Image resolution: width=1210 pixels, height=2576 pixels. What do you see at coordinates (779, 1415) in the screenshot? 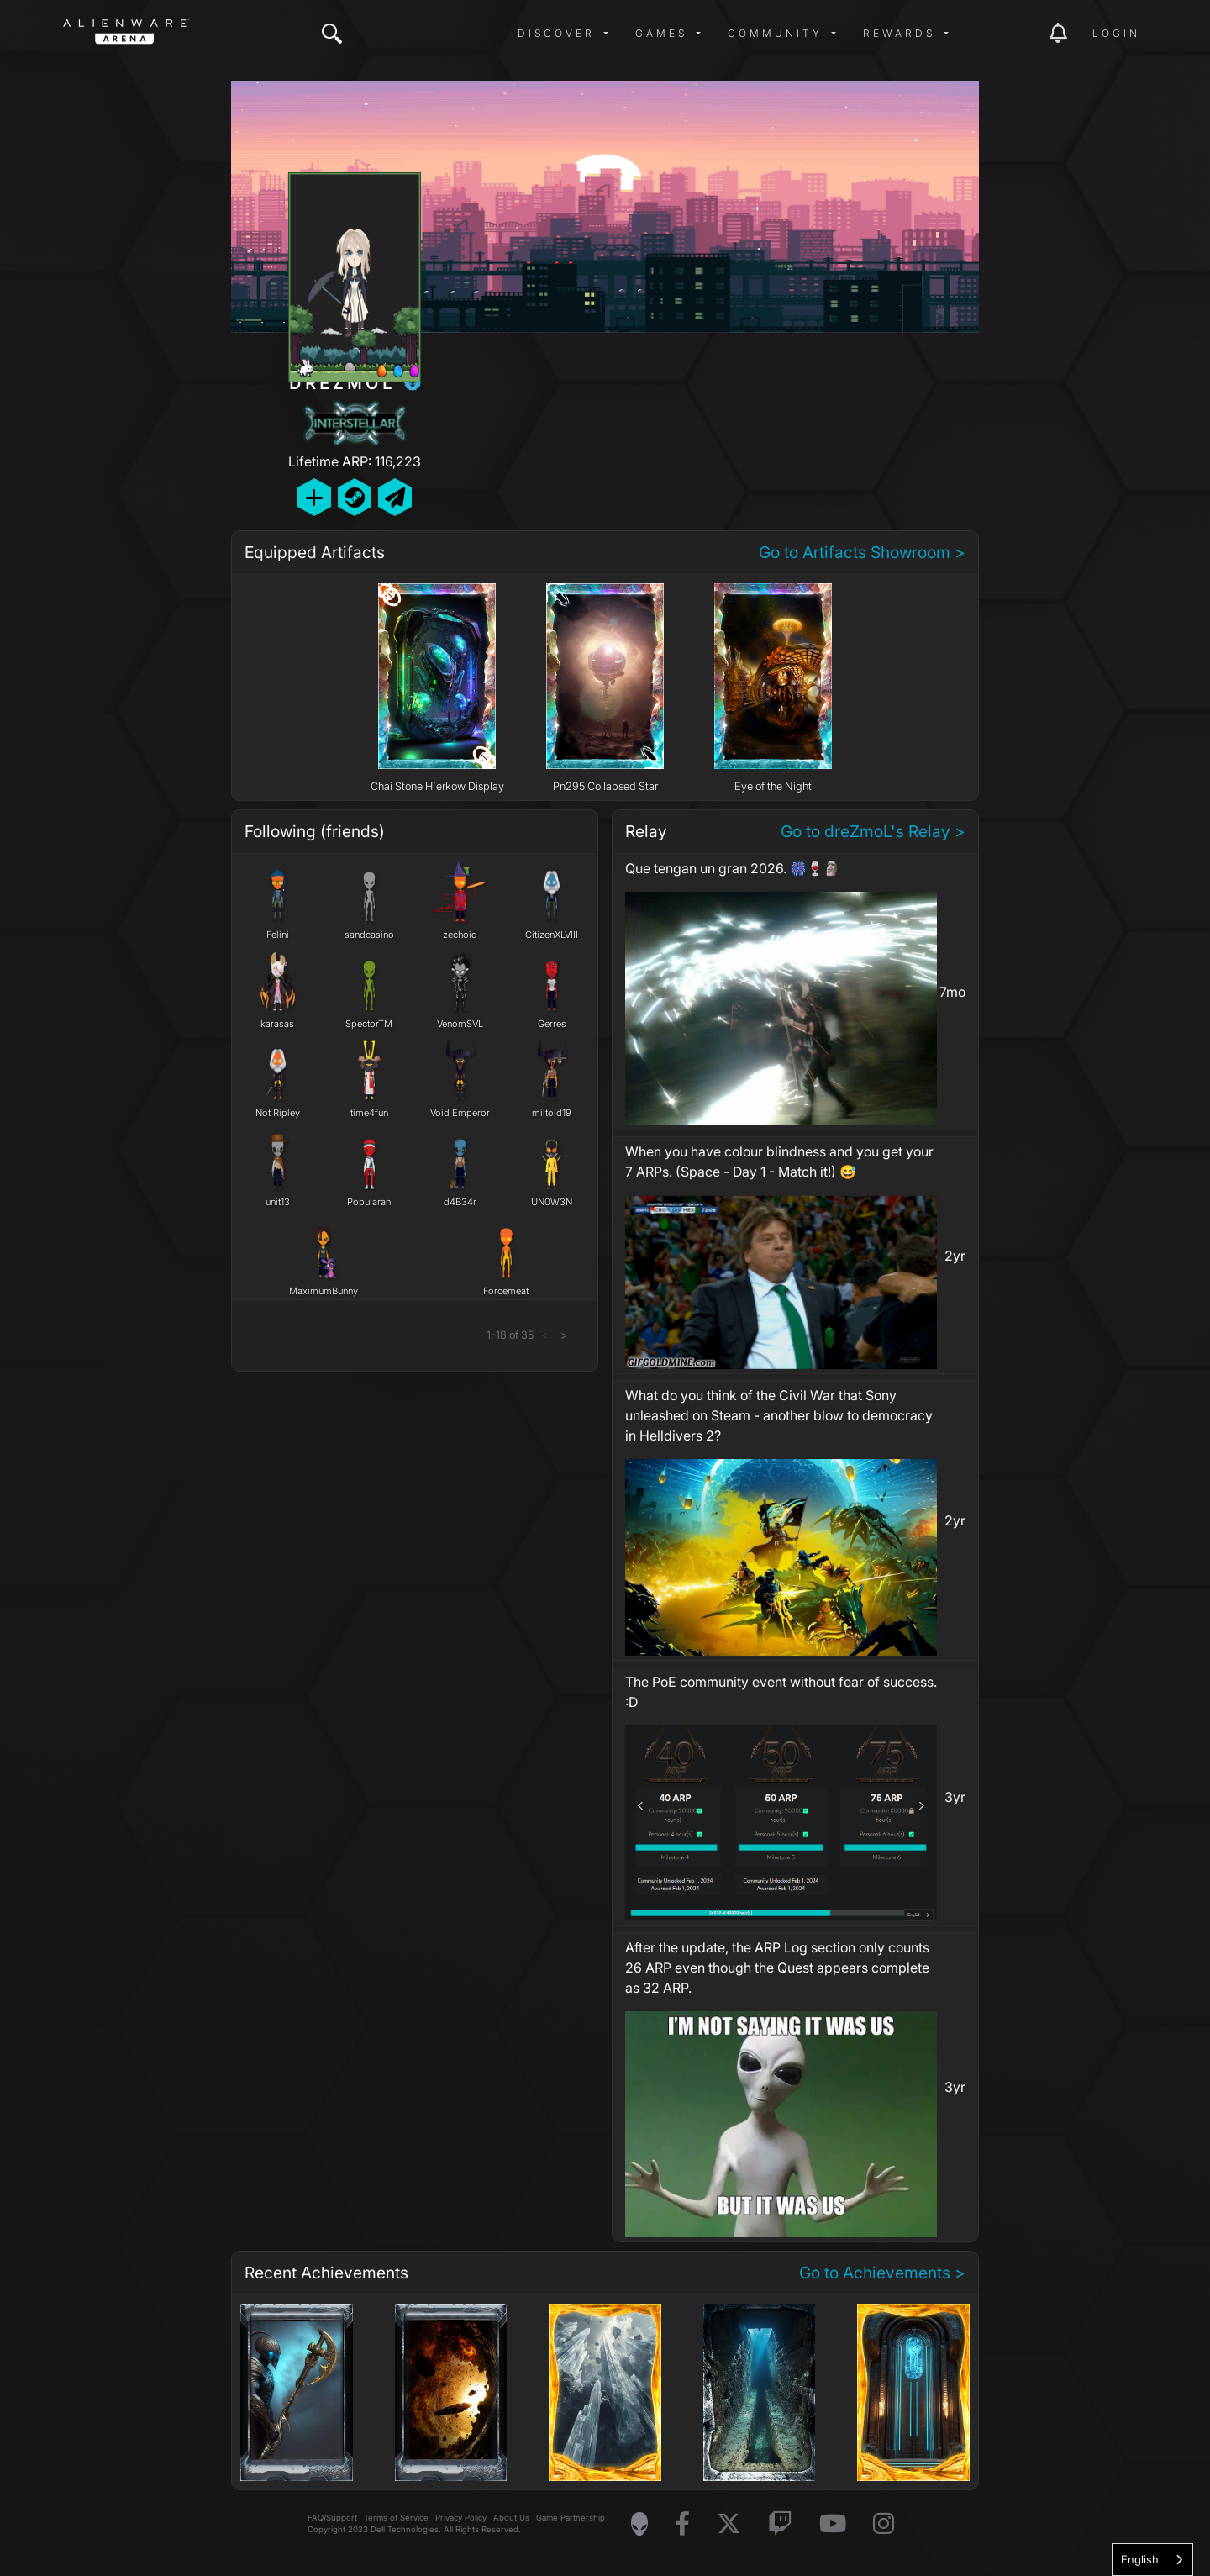
I see `What do you think of the Civil War that Sony unleashed on Steam - another blow to democracy in Helldivers 2?` at bounding box center [779, 1415].